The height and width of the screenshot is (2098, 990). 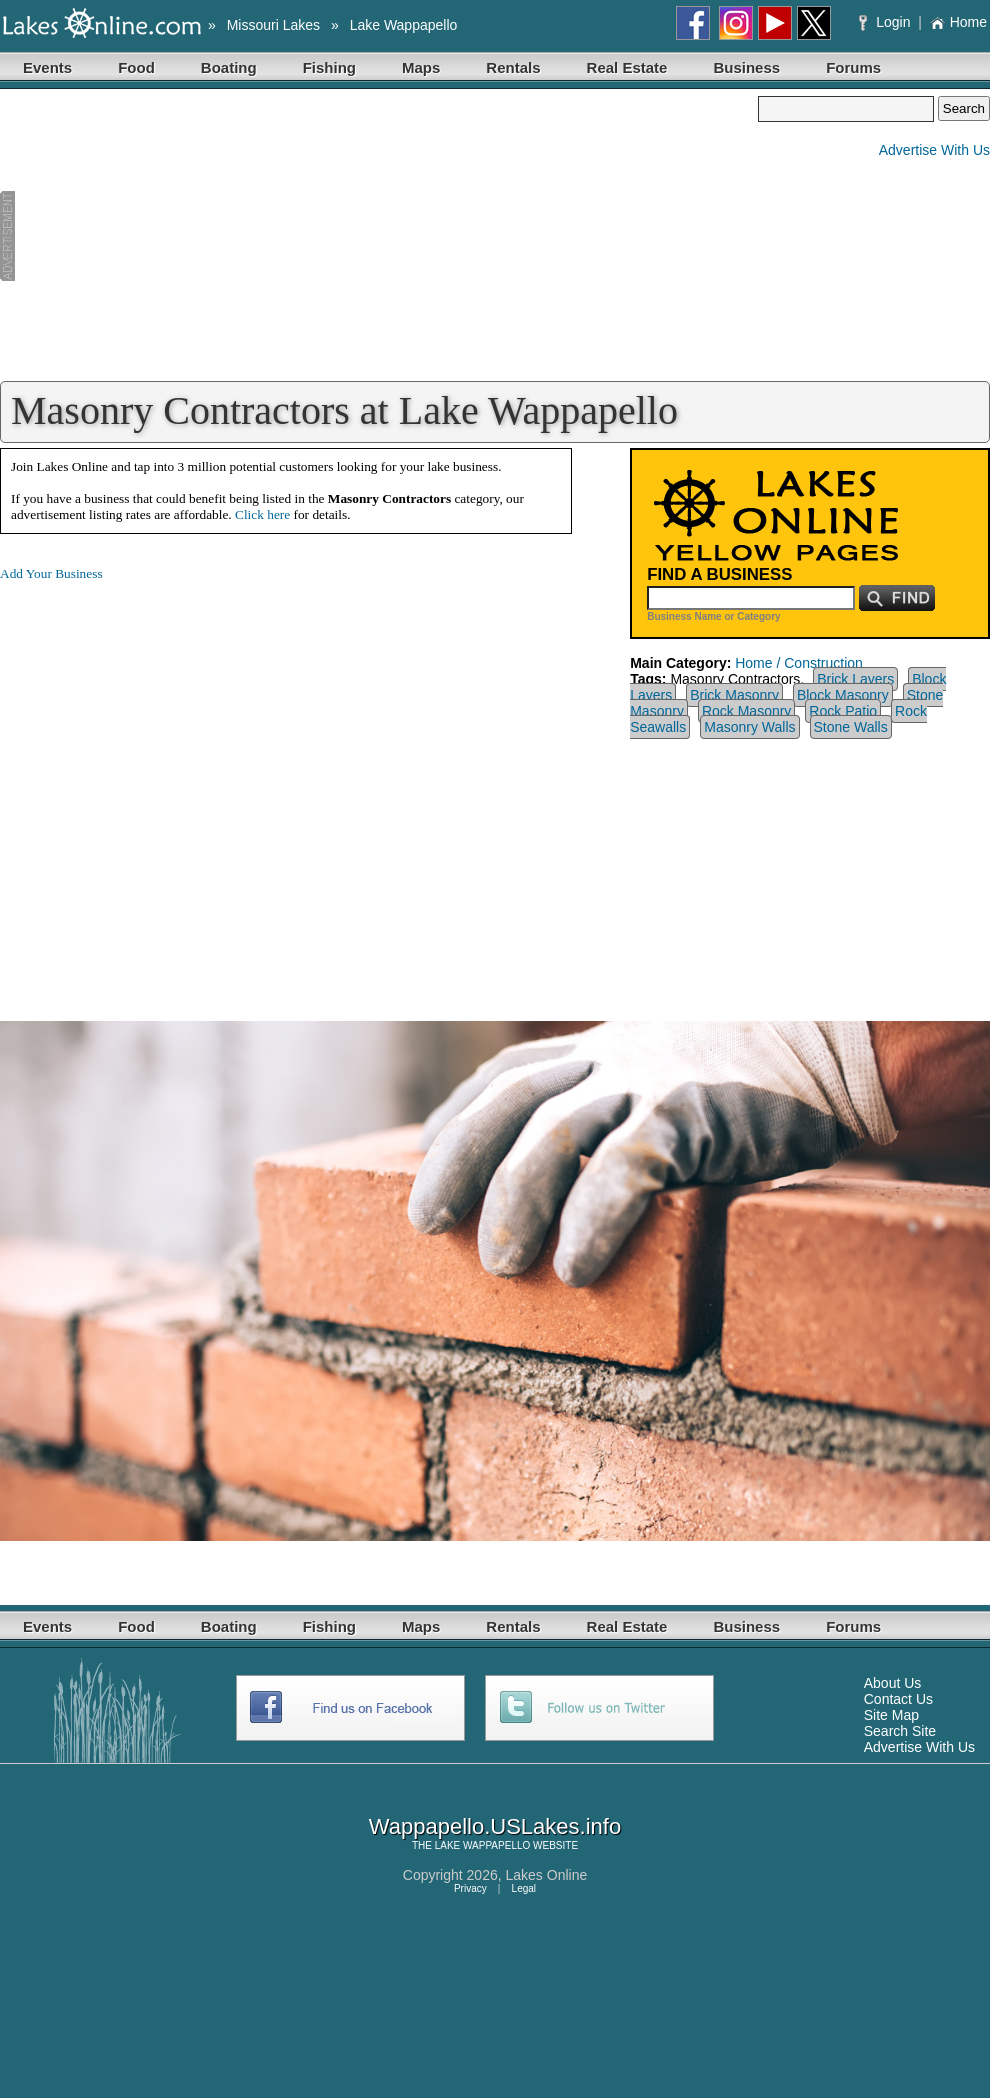 What do you see at coordinates (483, 1845) in the screenshot?
I see `LAKE WAPPAPELLO` at bounding box center [483, 1845].